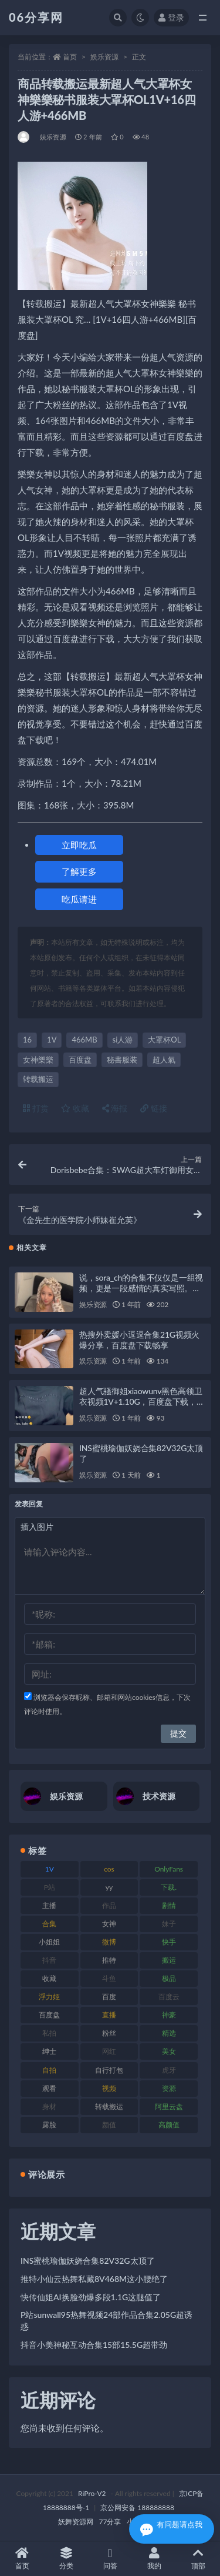  What do you see at coordinates (49, 1978) in the screenshot?
I see `收藏 [收藏 (179 项)]` at bounding box center [49, 1978].